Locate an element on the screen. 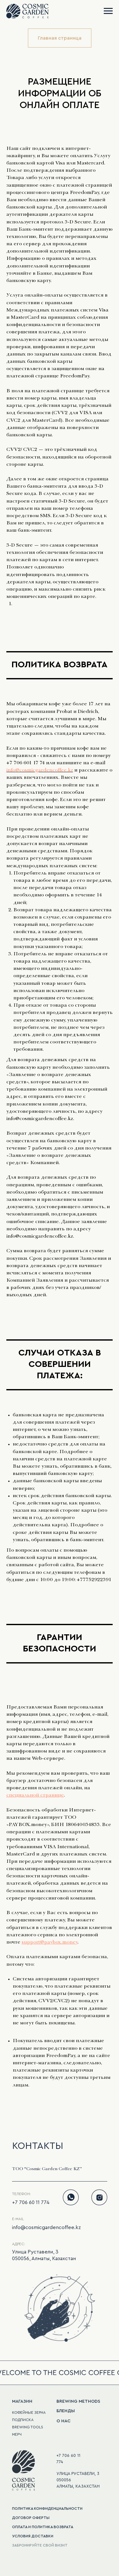  подписка is located at coordinates (23, 2420).